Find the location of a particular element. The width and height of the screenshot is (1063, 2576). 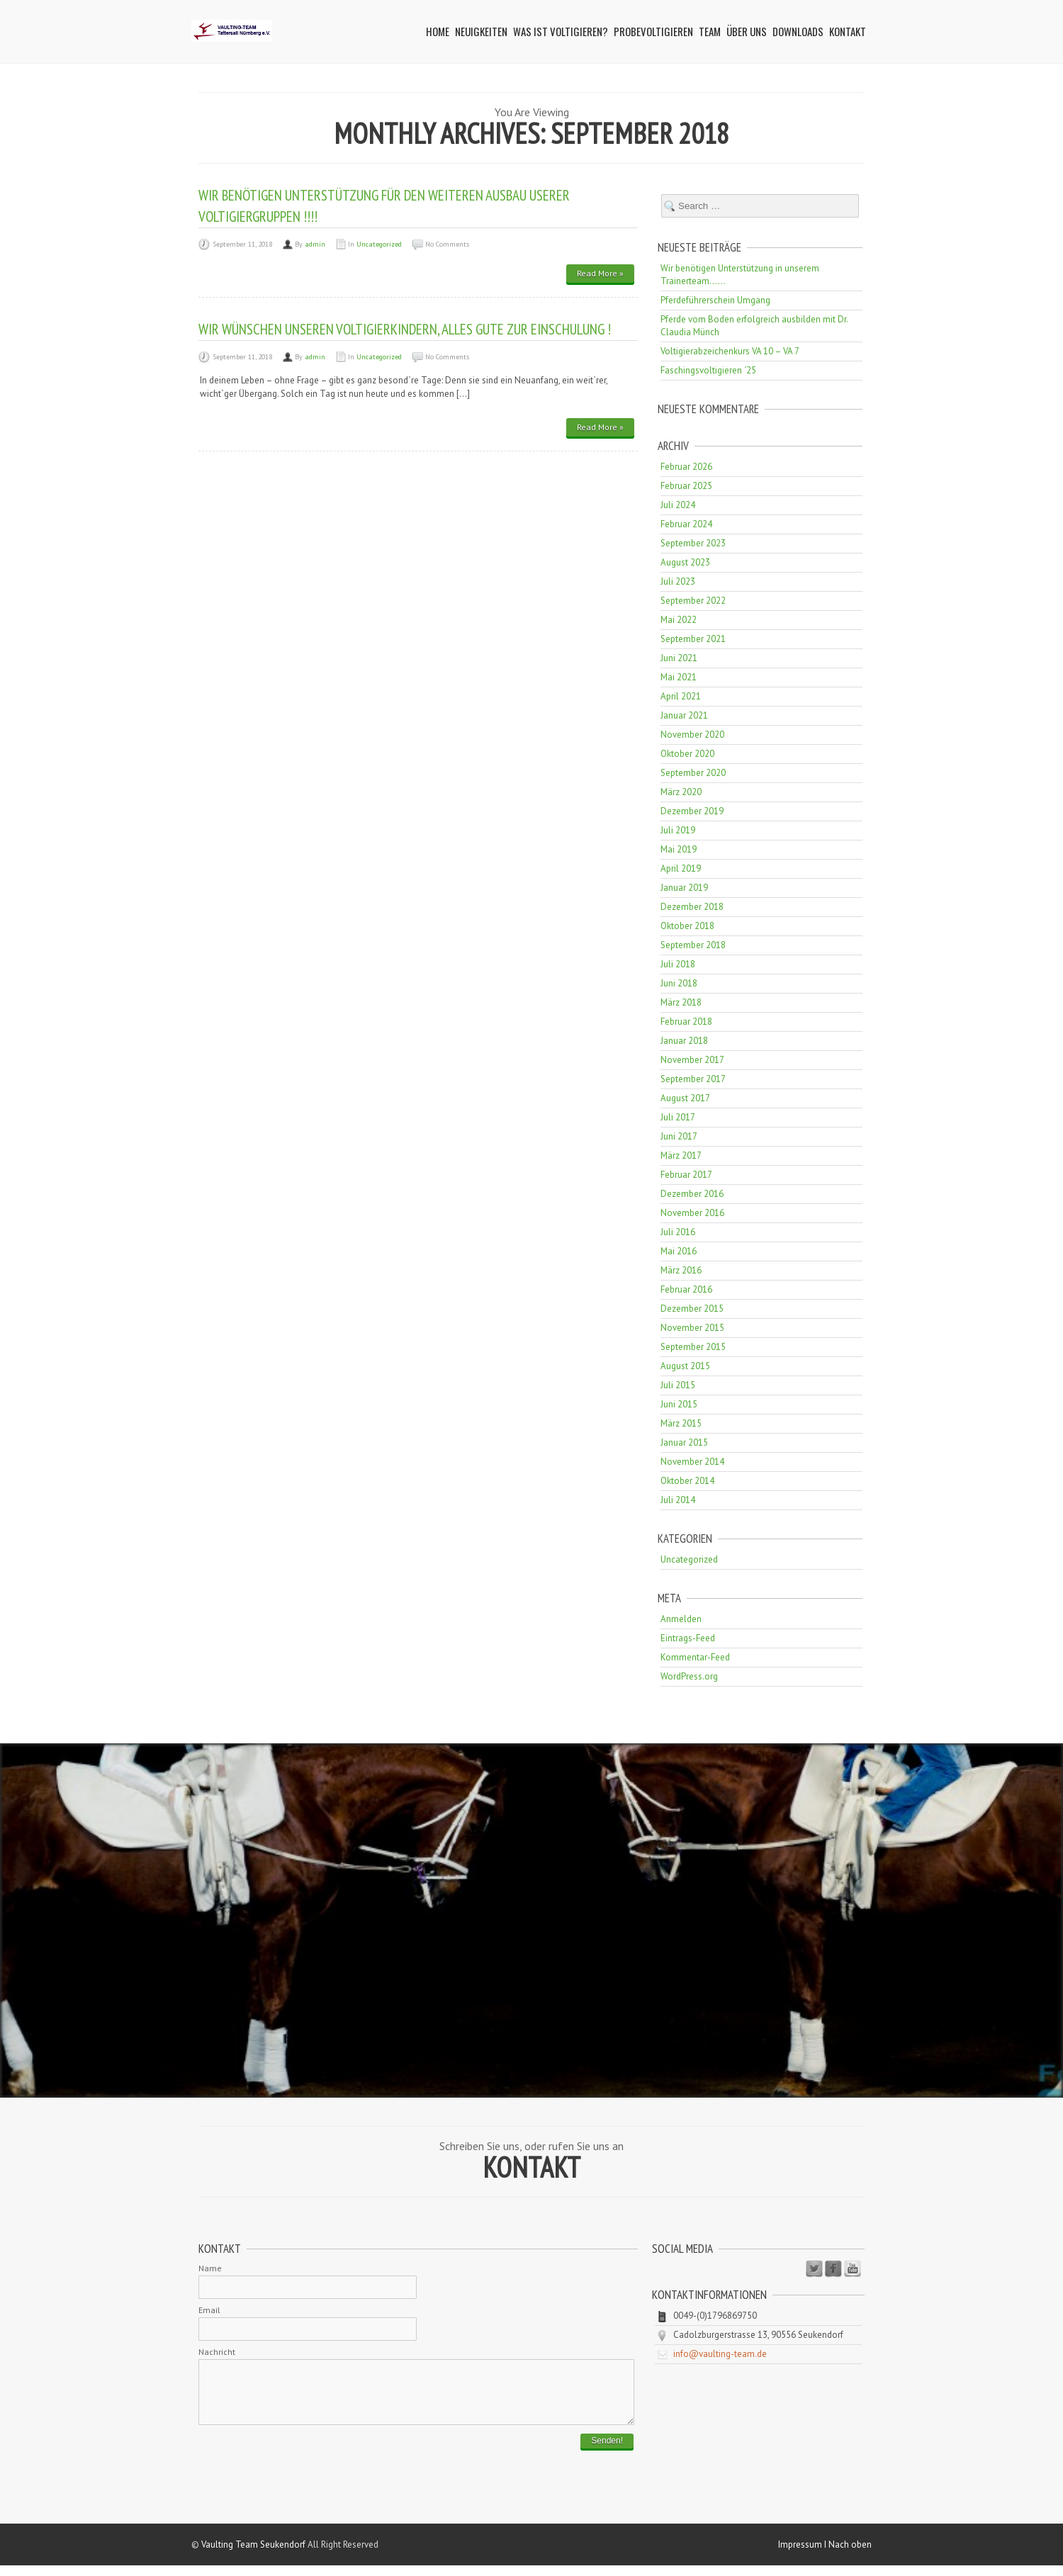

Juli 2023 is located at coordinates (677, 581).